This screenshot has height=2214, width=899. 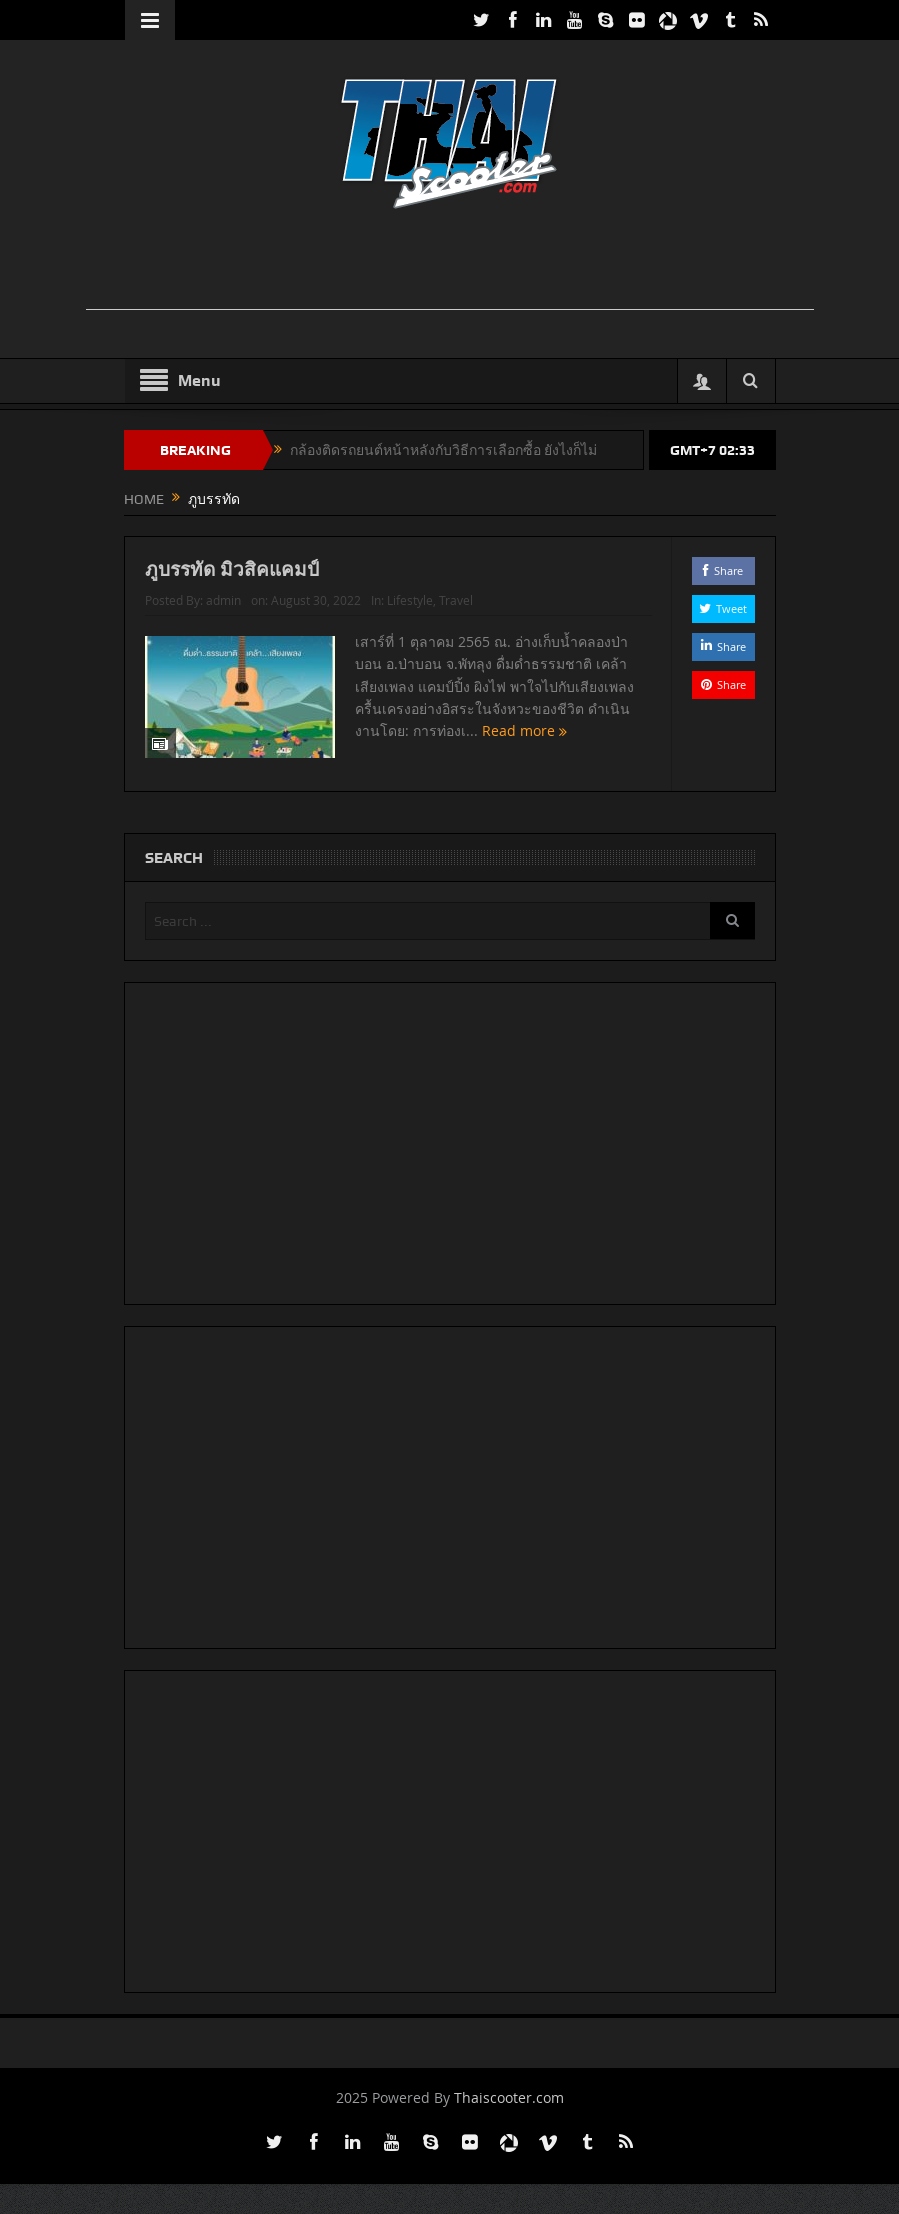 What do you see at coordinates (232, 569) in the screenshot?
I see `ภูบรรทัด มิวสิคแคมป์` at bounding box center [232, 569].